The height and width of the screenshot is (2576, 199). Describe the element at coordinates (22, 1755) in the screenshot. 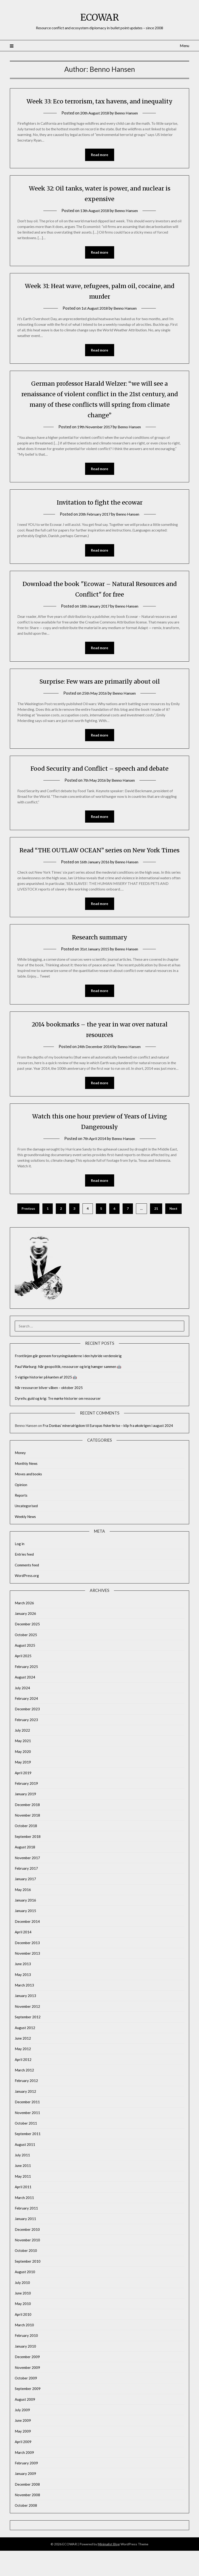

I see `July 2022` at that location.